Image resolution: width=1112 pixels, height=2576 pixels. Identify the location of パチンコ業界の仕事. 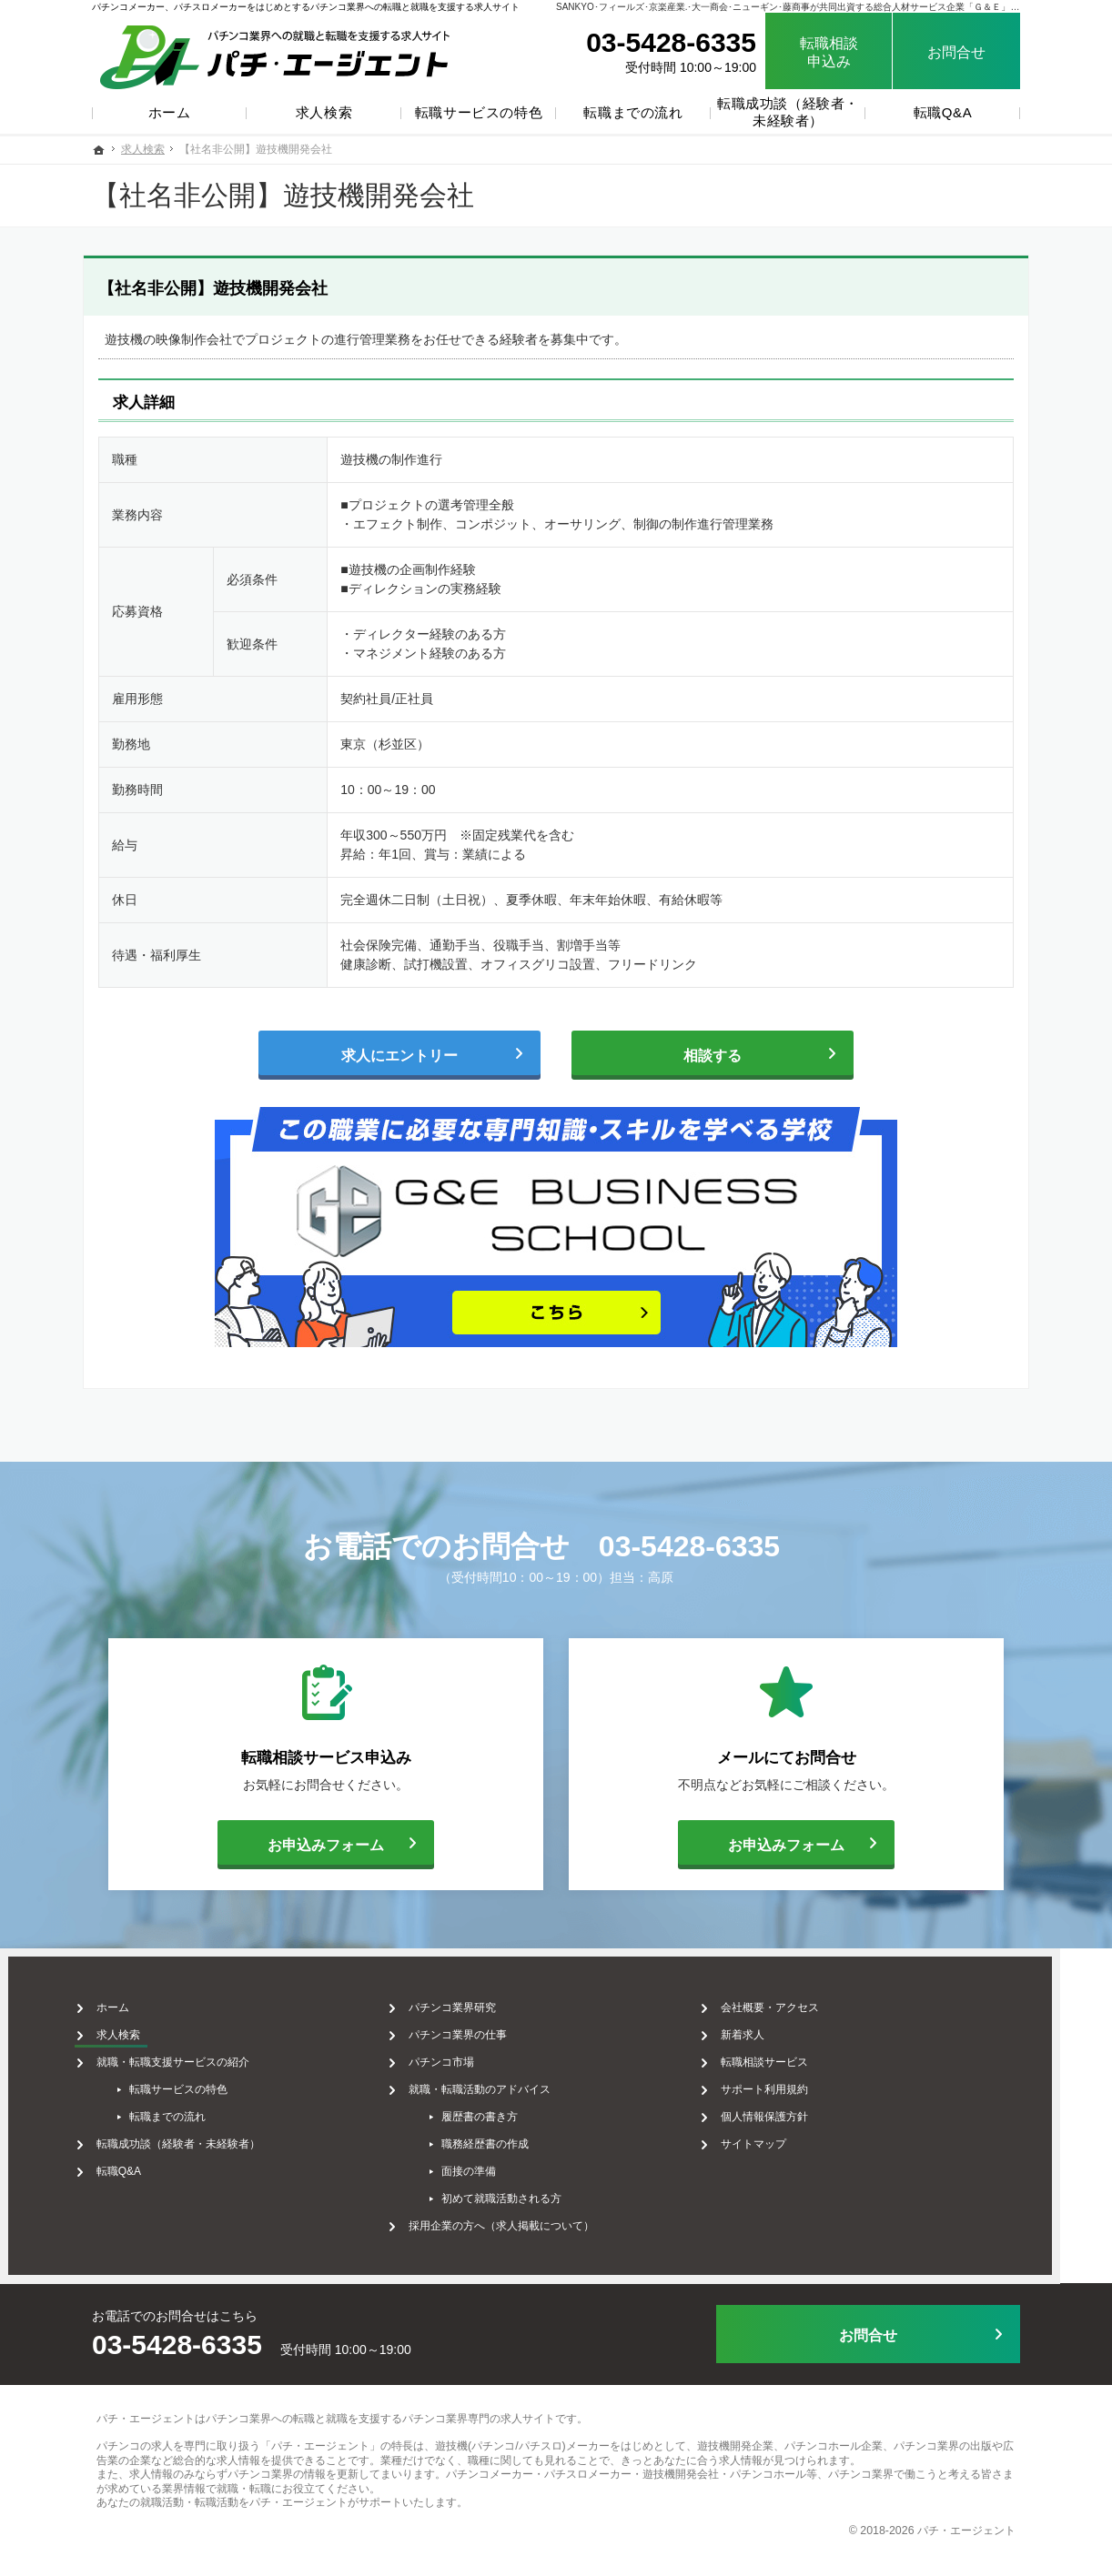
(483, 2026).